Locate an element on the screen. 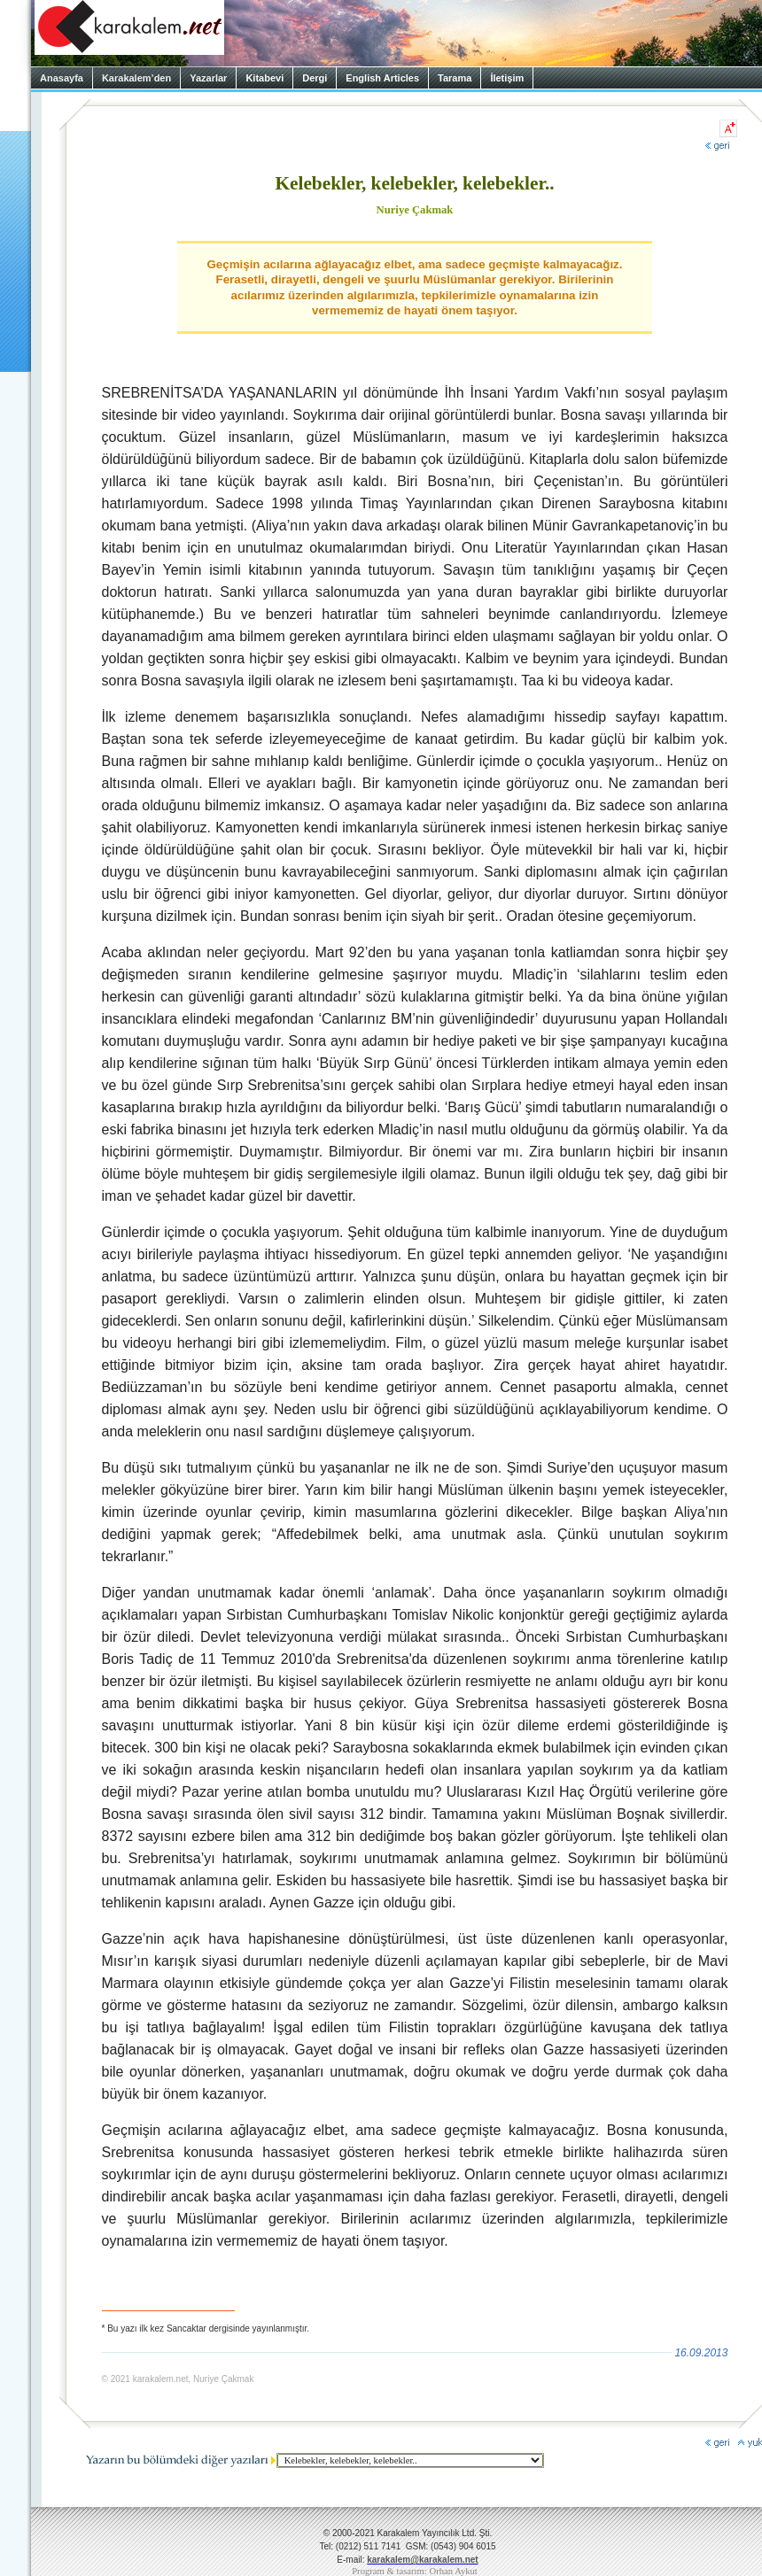  Nuriye Çakmak is located at coordinates (415, 210).